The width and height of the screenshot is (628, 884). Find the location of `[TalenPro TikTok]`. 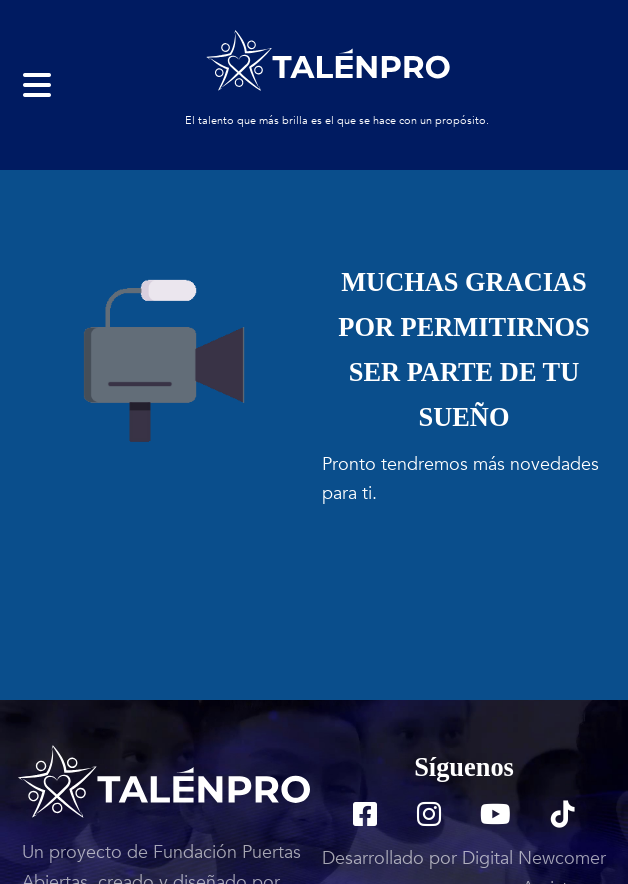

[TalenPro TikTok] is located at coordinates (563, 818).